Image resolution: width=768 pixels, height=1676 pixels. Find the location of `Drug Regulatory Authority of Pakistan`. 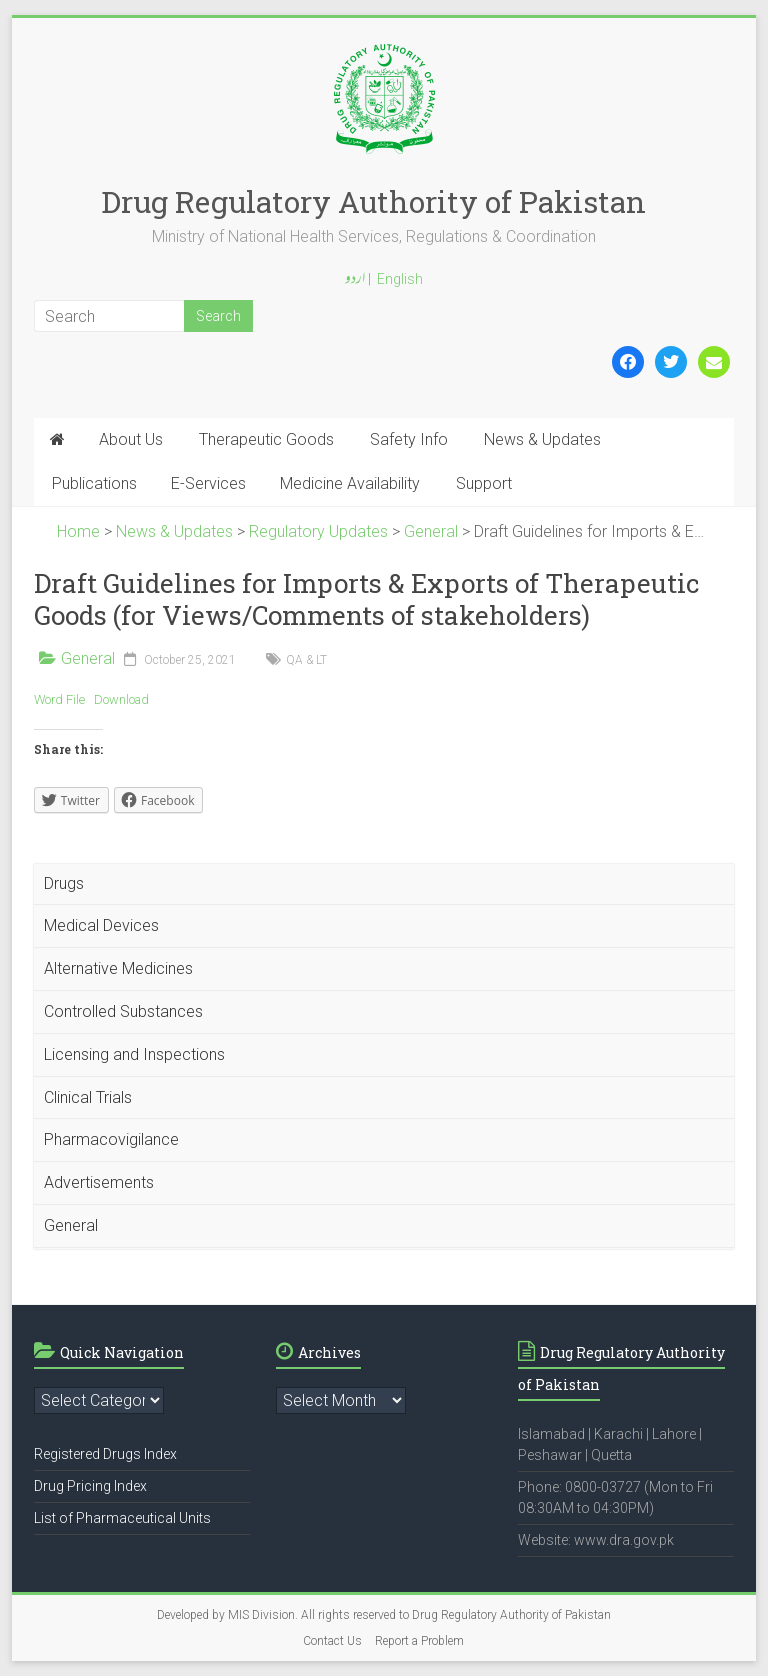

Drug Regulatory Authority of Pakistan is located at coordinates (373, 201).